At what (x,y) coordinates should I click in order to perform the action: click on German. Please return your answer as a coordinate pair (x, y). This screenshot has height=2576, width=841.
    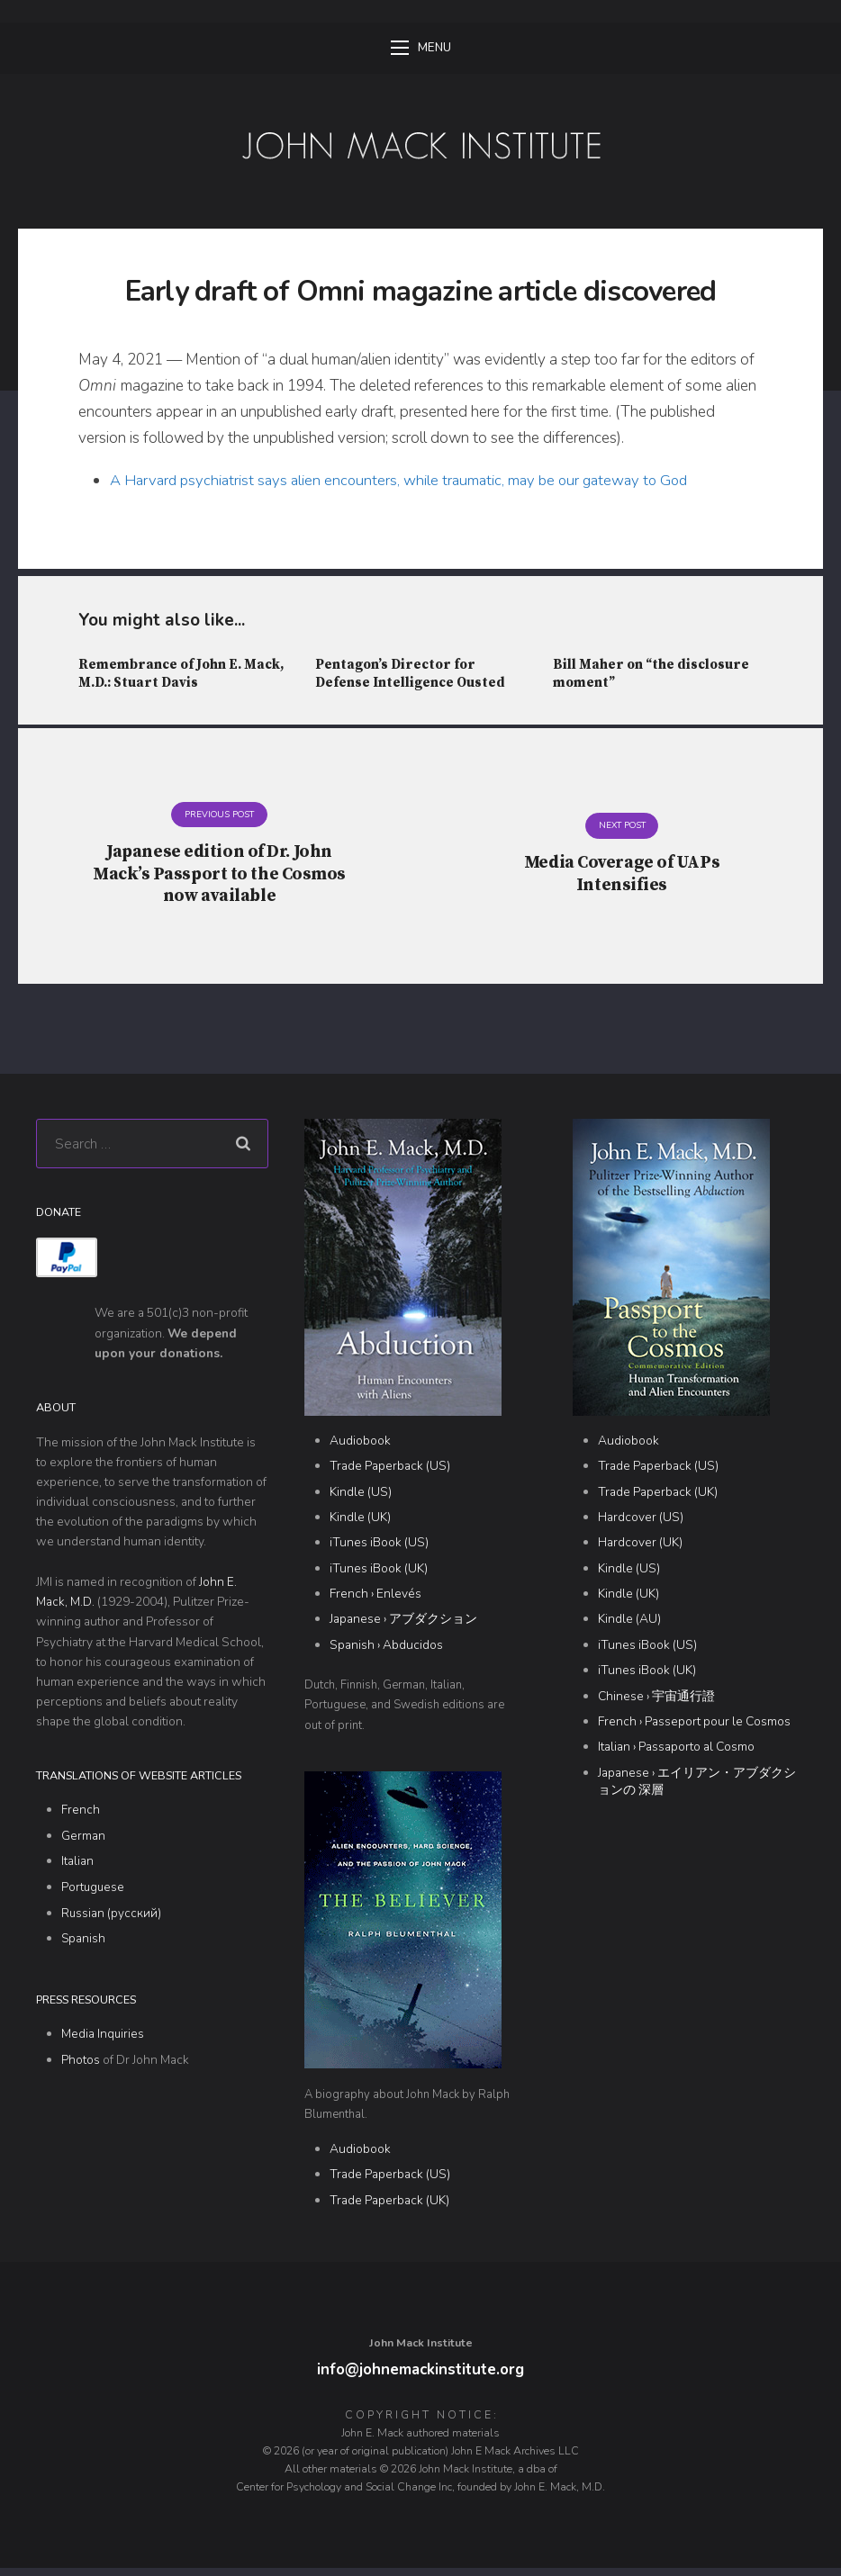
    Looking at the image, I should click on (83, 1842).